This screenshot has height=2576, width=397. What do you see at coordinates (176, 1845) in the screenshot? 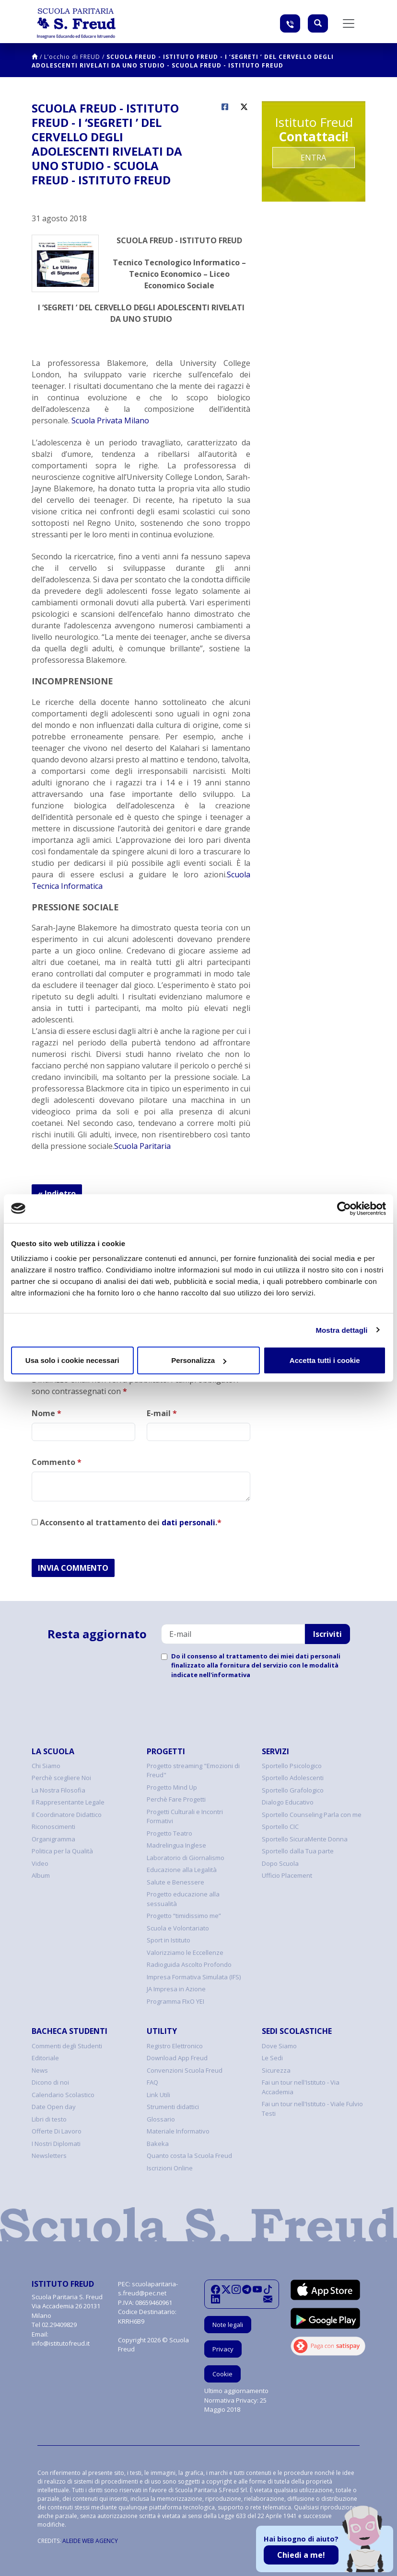
I see `Madrelingua Inglese` at bounding box center [176, 1845].